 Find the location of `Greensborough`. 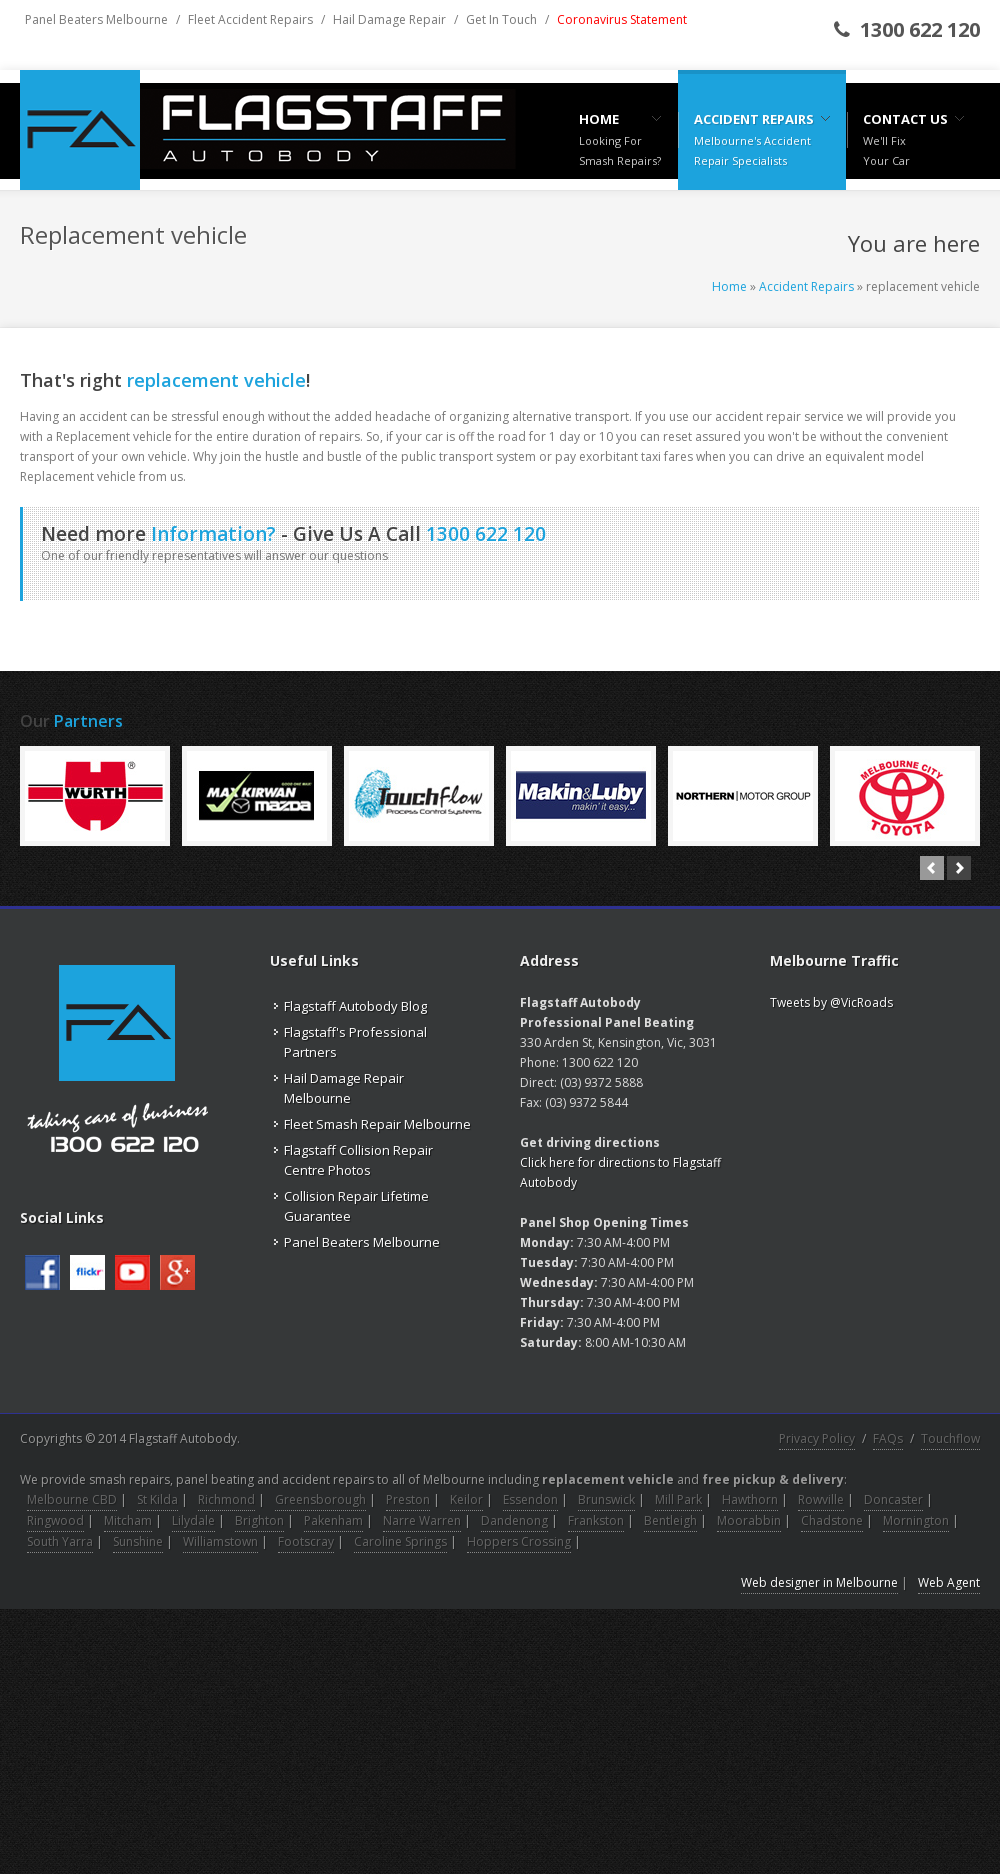

Greensborough is located at coordinates (320, 1499).